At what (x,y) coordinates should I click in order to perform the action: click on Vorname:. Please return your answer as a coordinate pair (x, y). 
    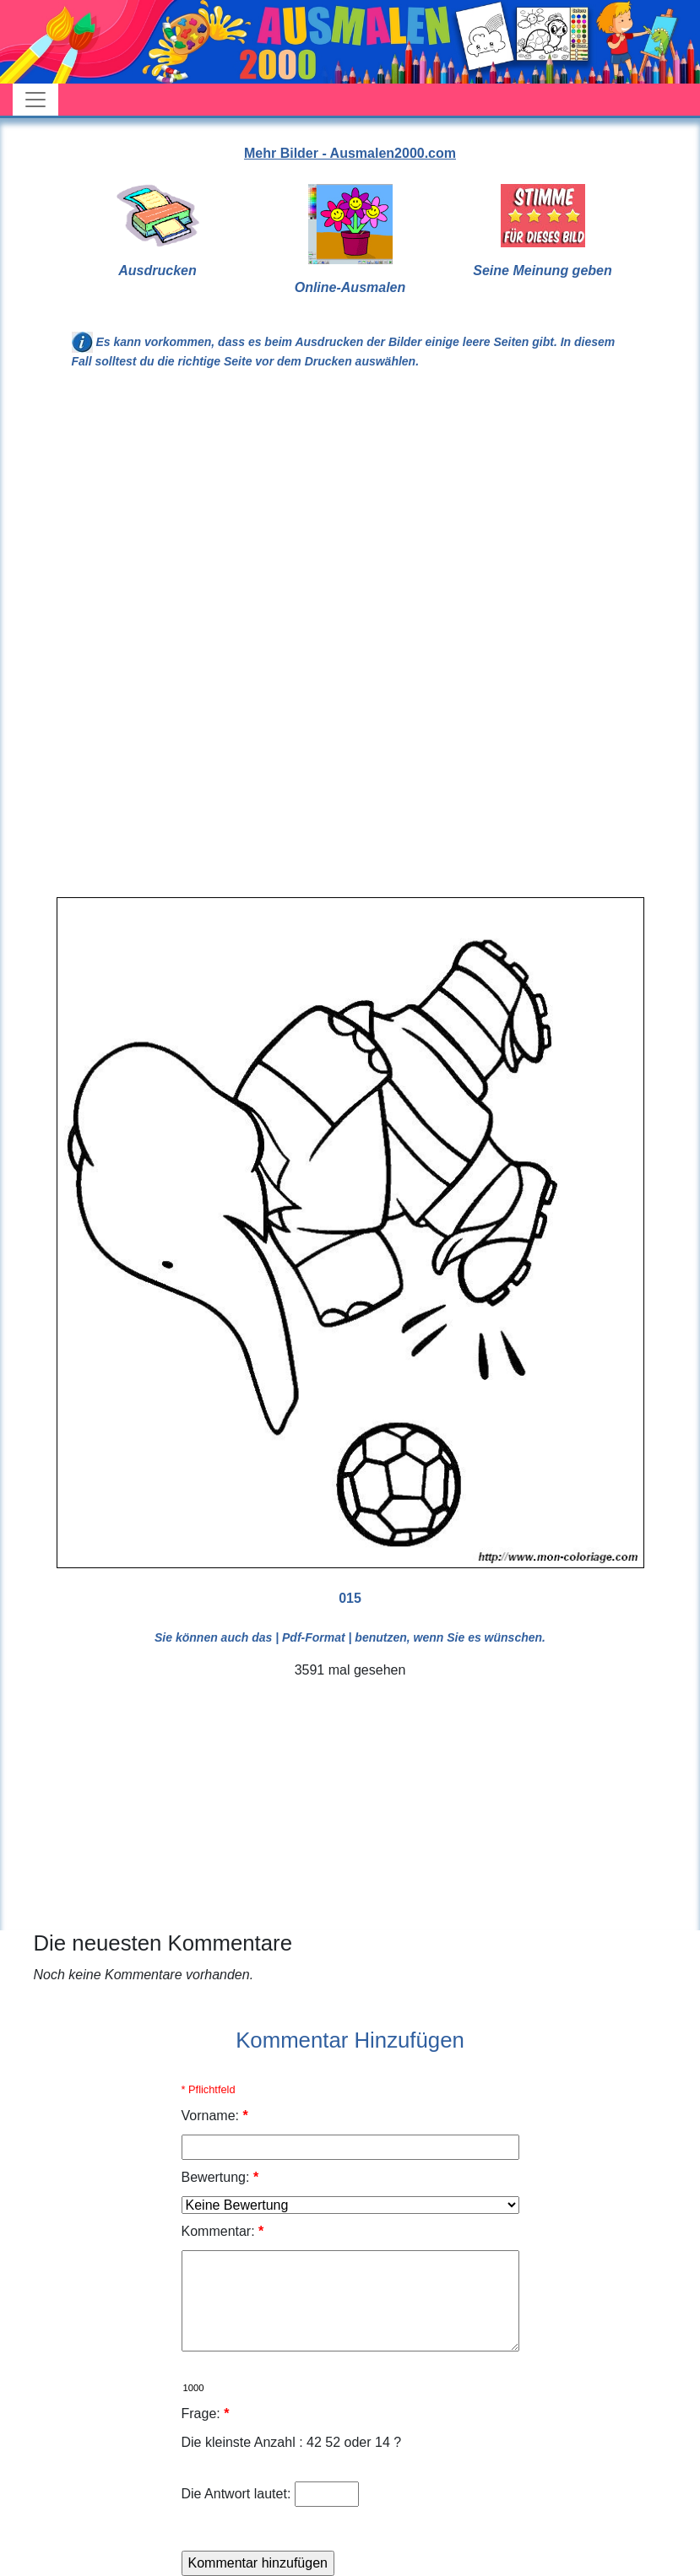
    Looking at the image, I should click on (215, 2115).